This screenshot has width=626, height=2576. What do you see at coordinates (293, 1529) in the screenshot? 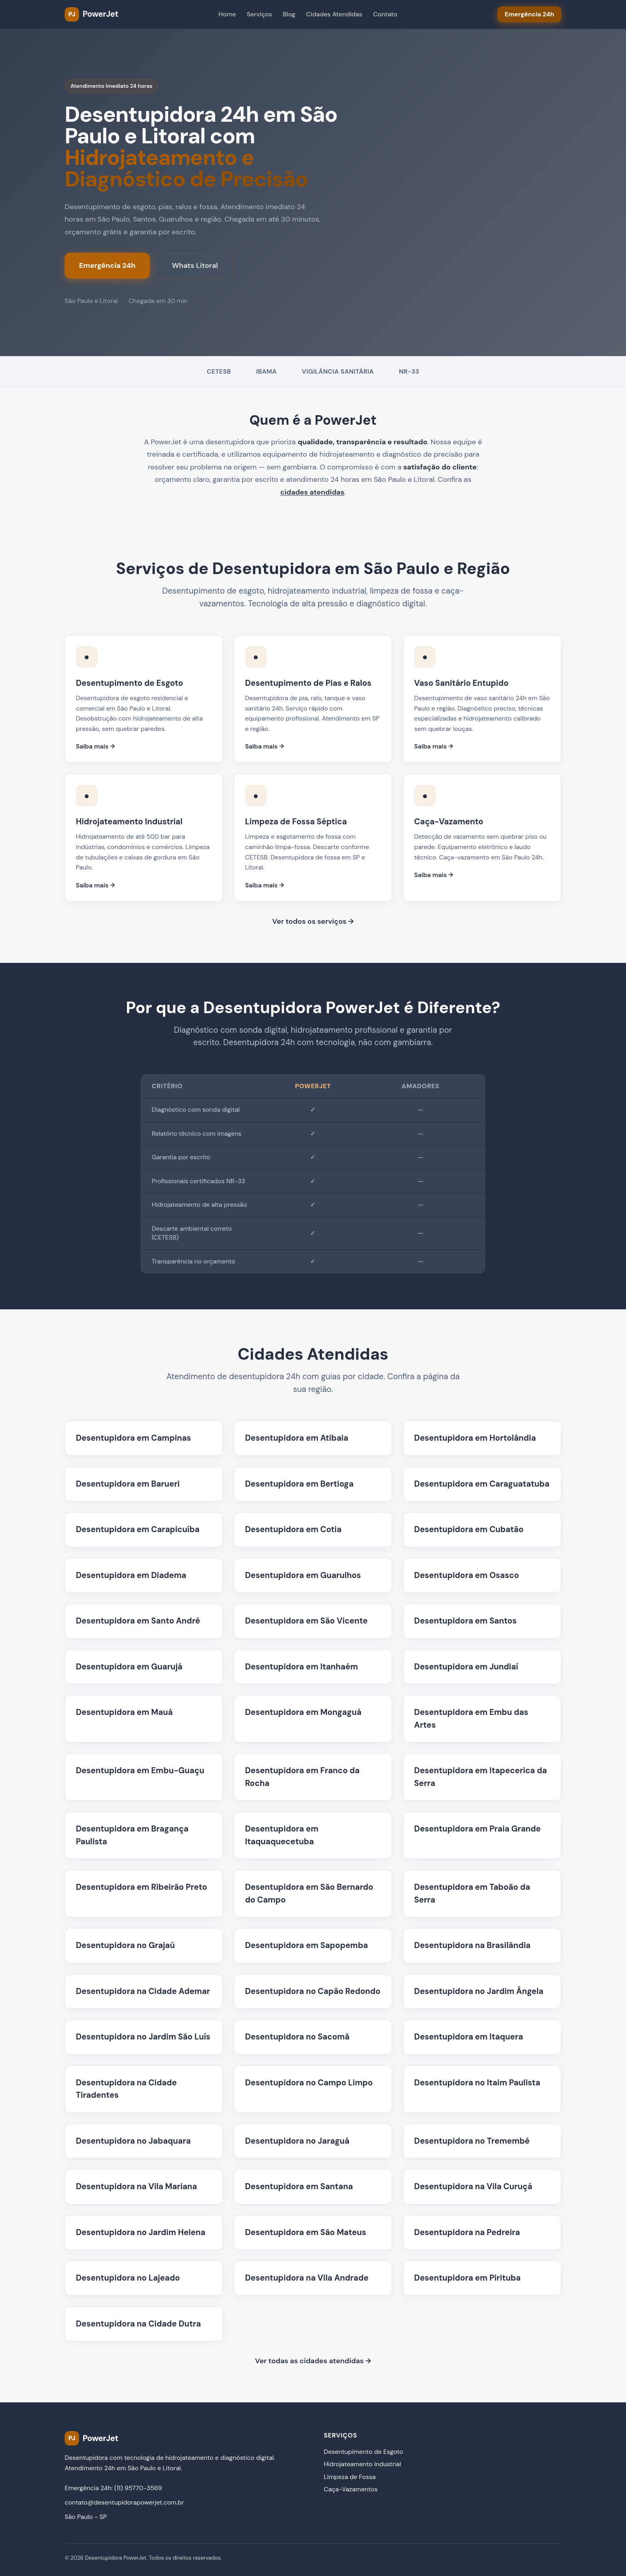
I see `Desentupidora em Cotia` at bounding box center [293, 1529].